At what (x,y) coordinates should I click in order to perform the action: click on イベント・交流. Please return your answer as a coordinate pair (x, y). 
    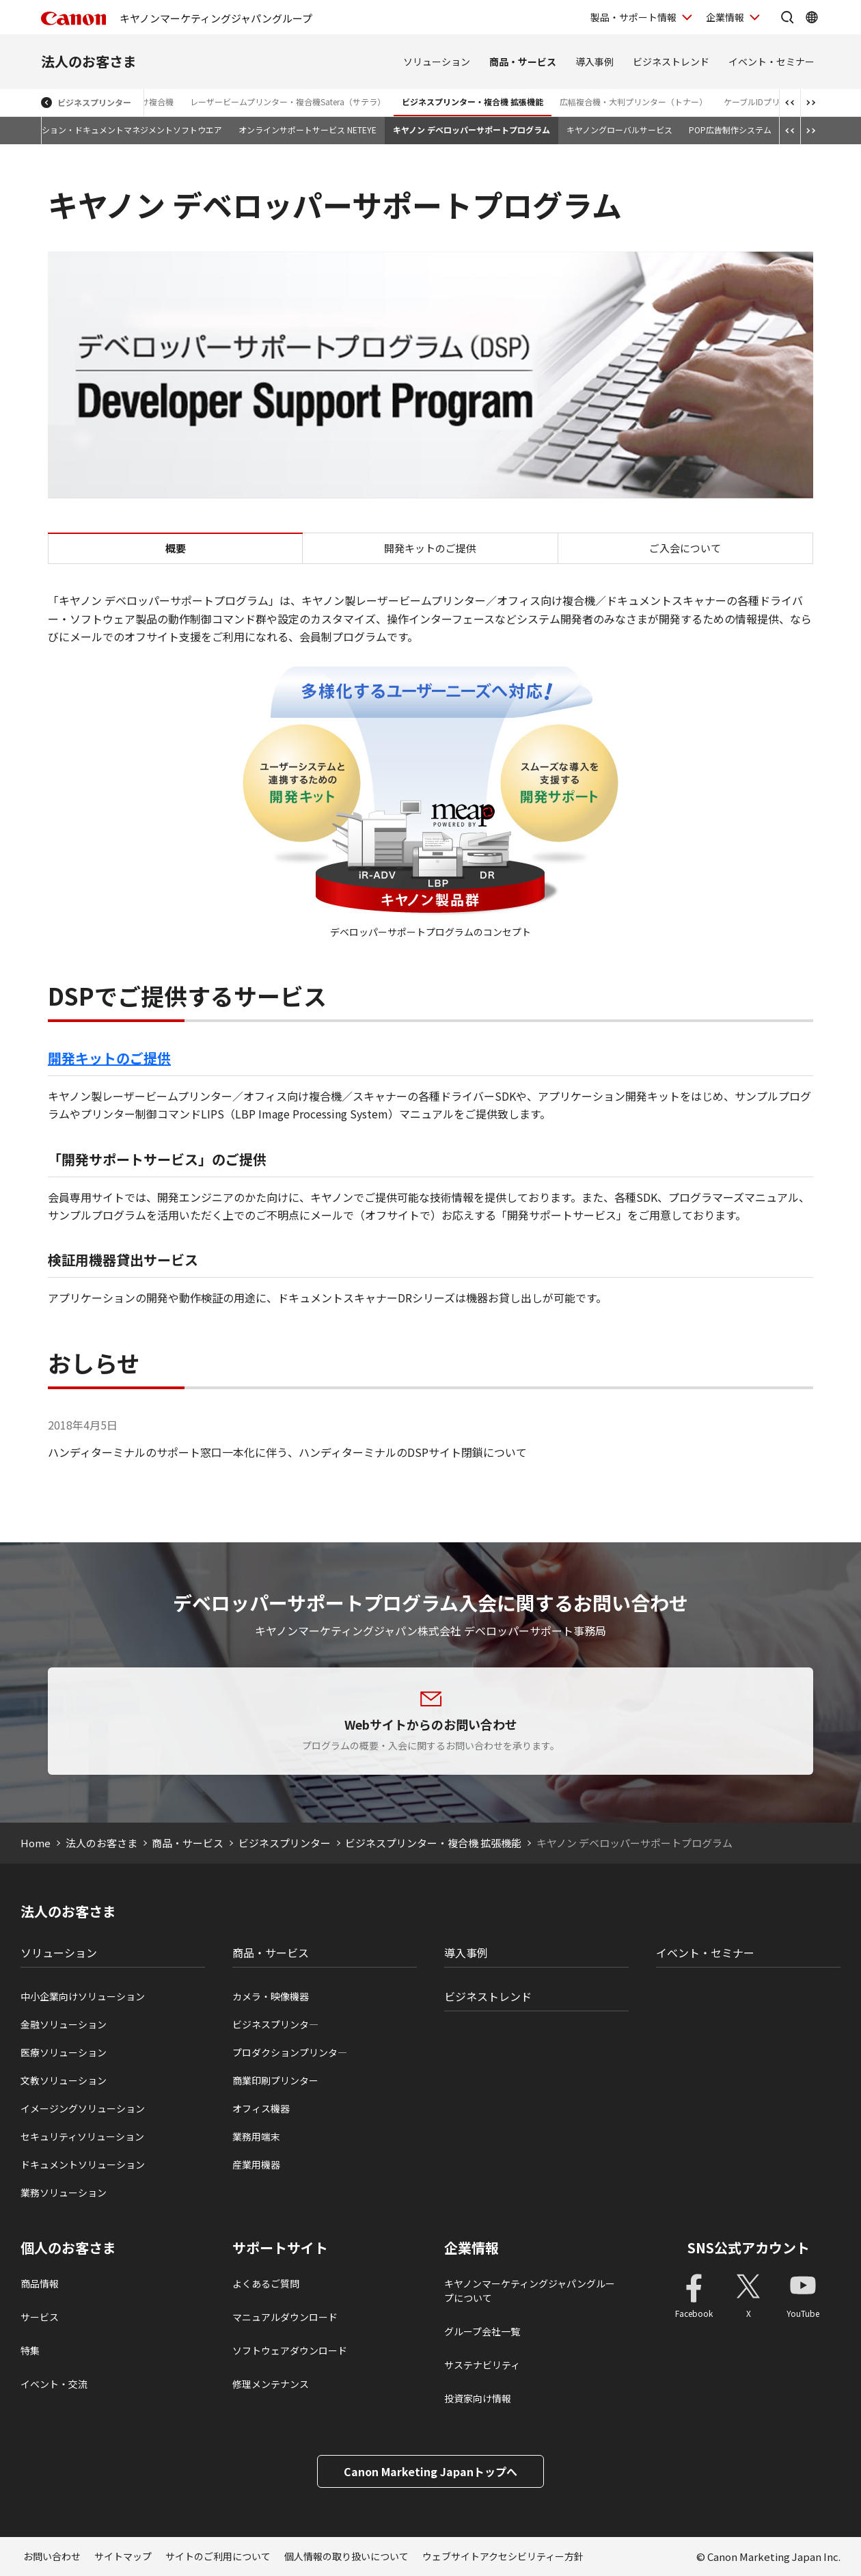
    Looking at the image, I should click on (53, 2384).